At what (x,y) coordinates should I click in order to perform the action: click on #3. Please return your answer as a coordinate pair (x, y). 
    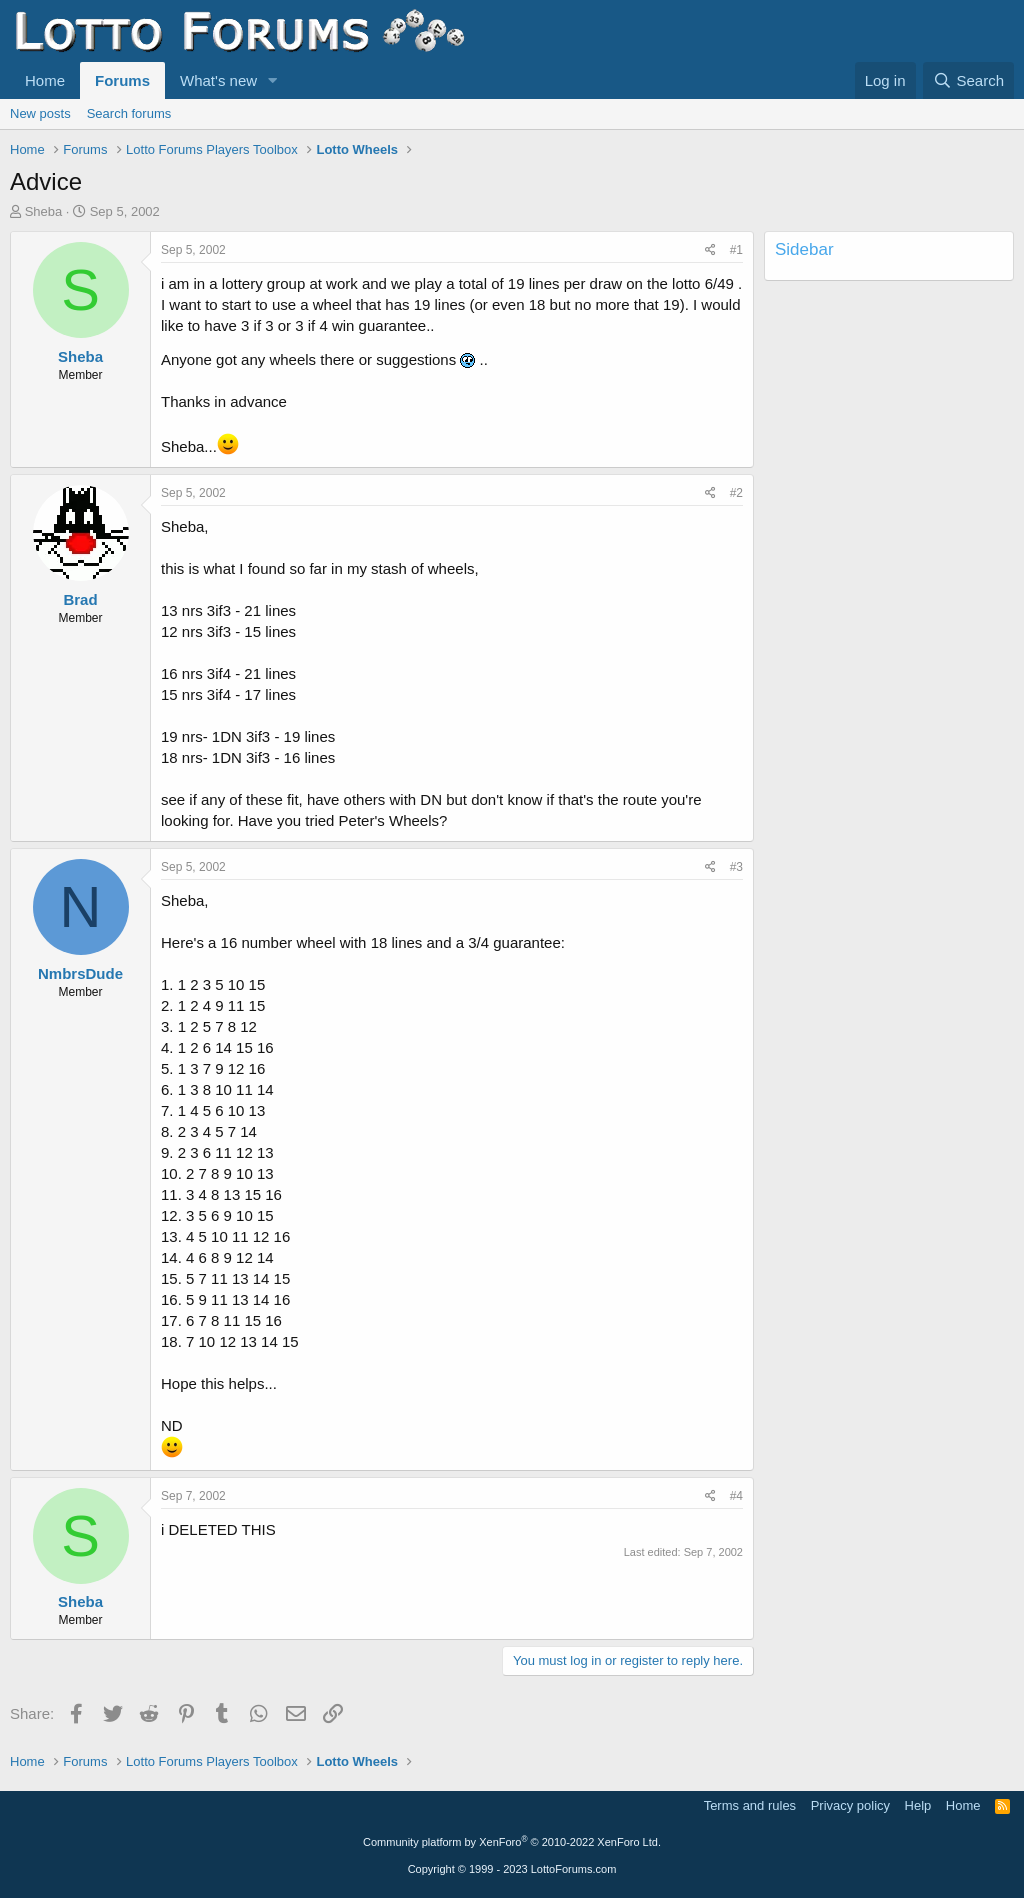
    Looking at the image, I should click on (736, 867).